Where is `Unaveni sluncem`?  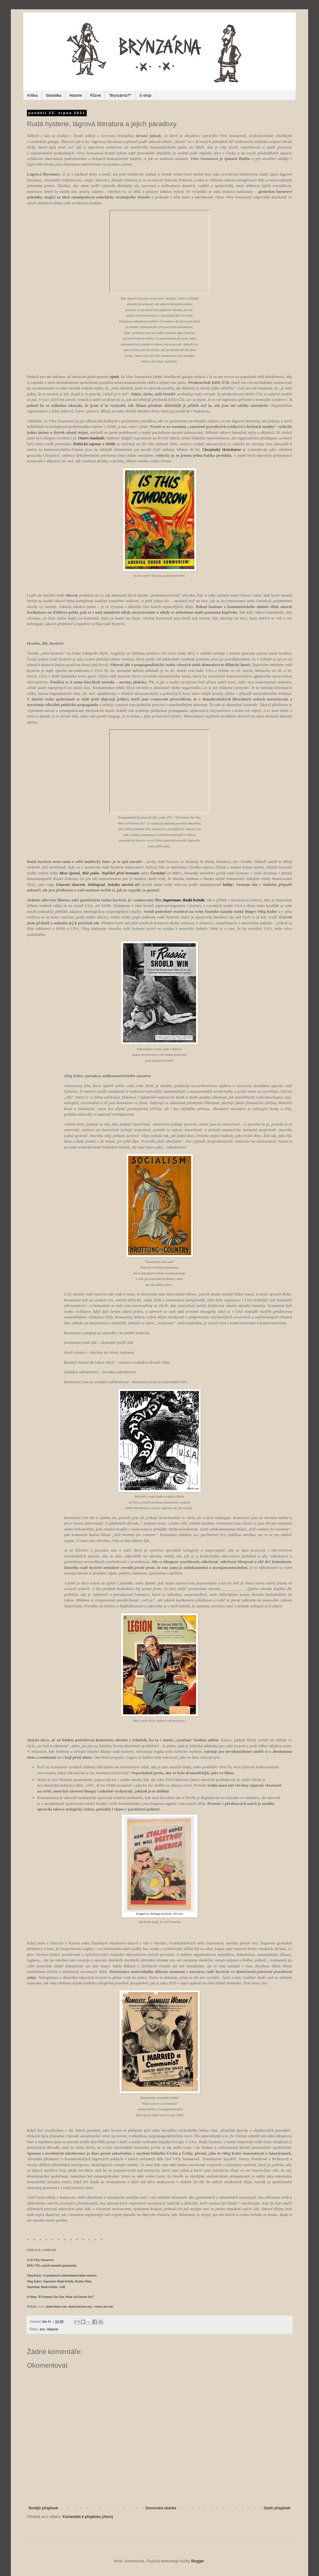
Unaveni sluncem is located at coordinates (70, 884).